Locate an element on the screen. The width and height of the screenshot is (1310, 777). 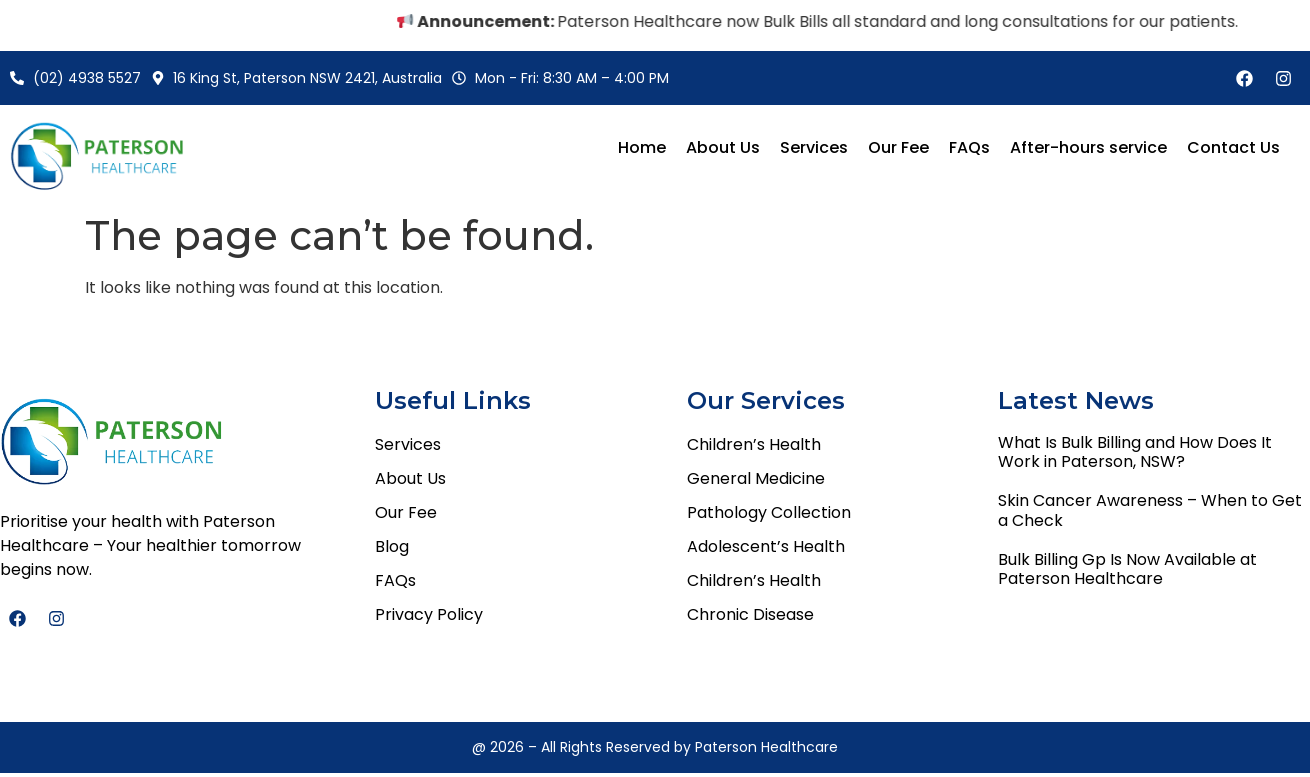
Our Fee is located at coordinates (898, 147).